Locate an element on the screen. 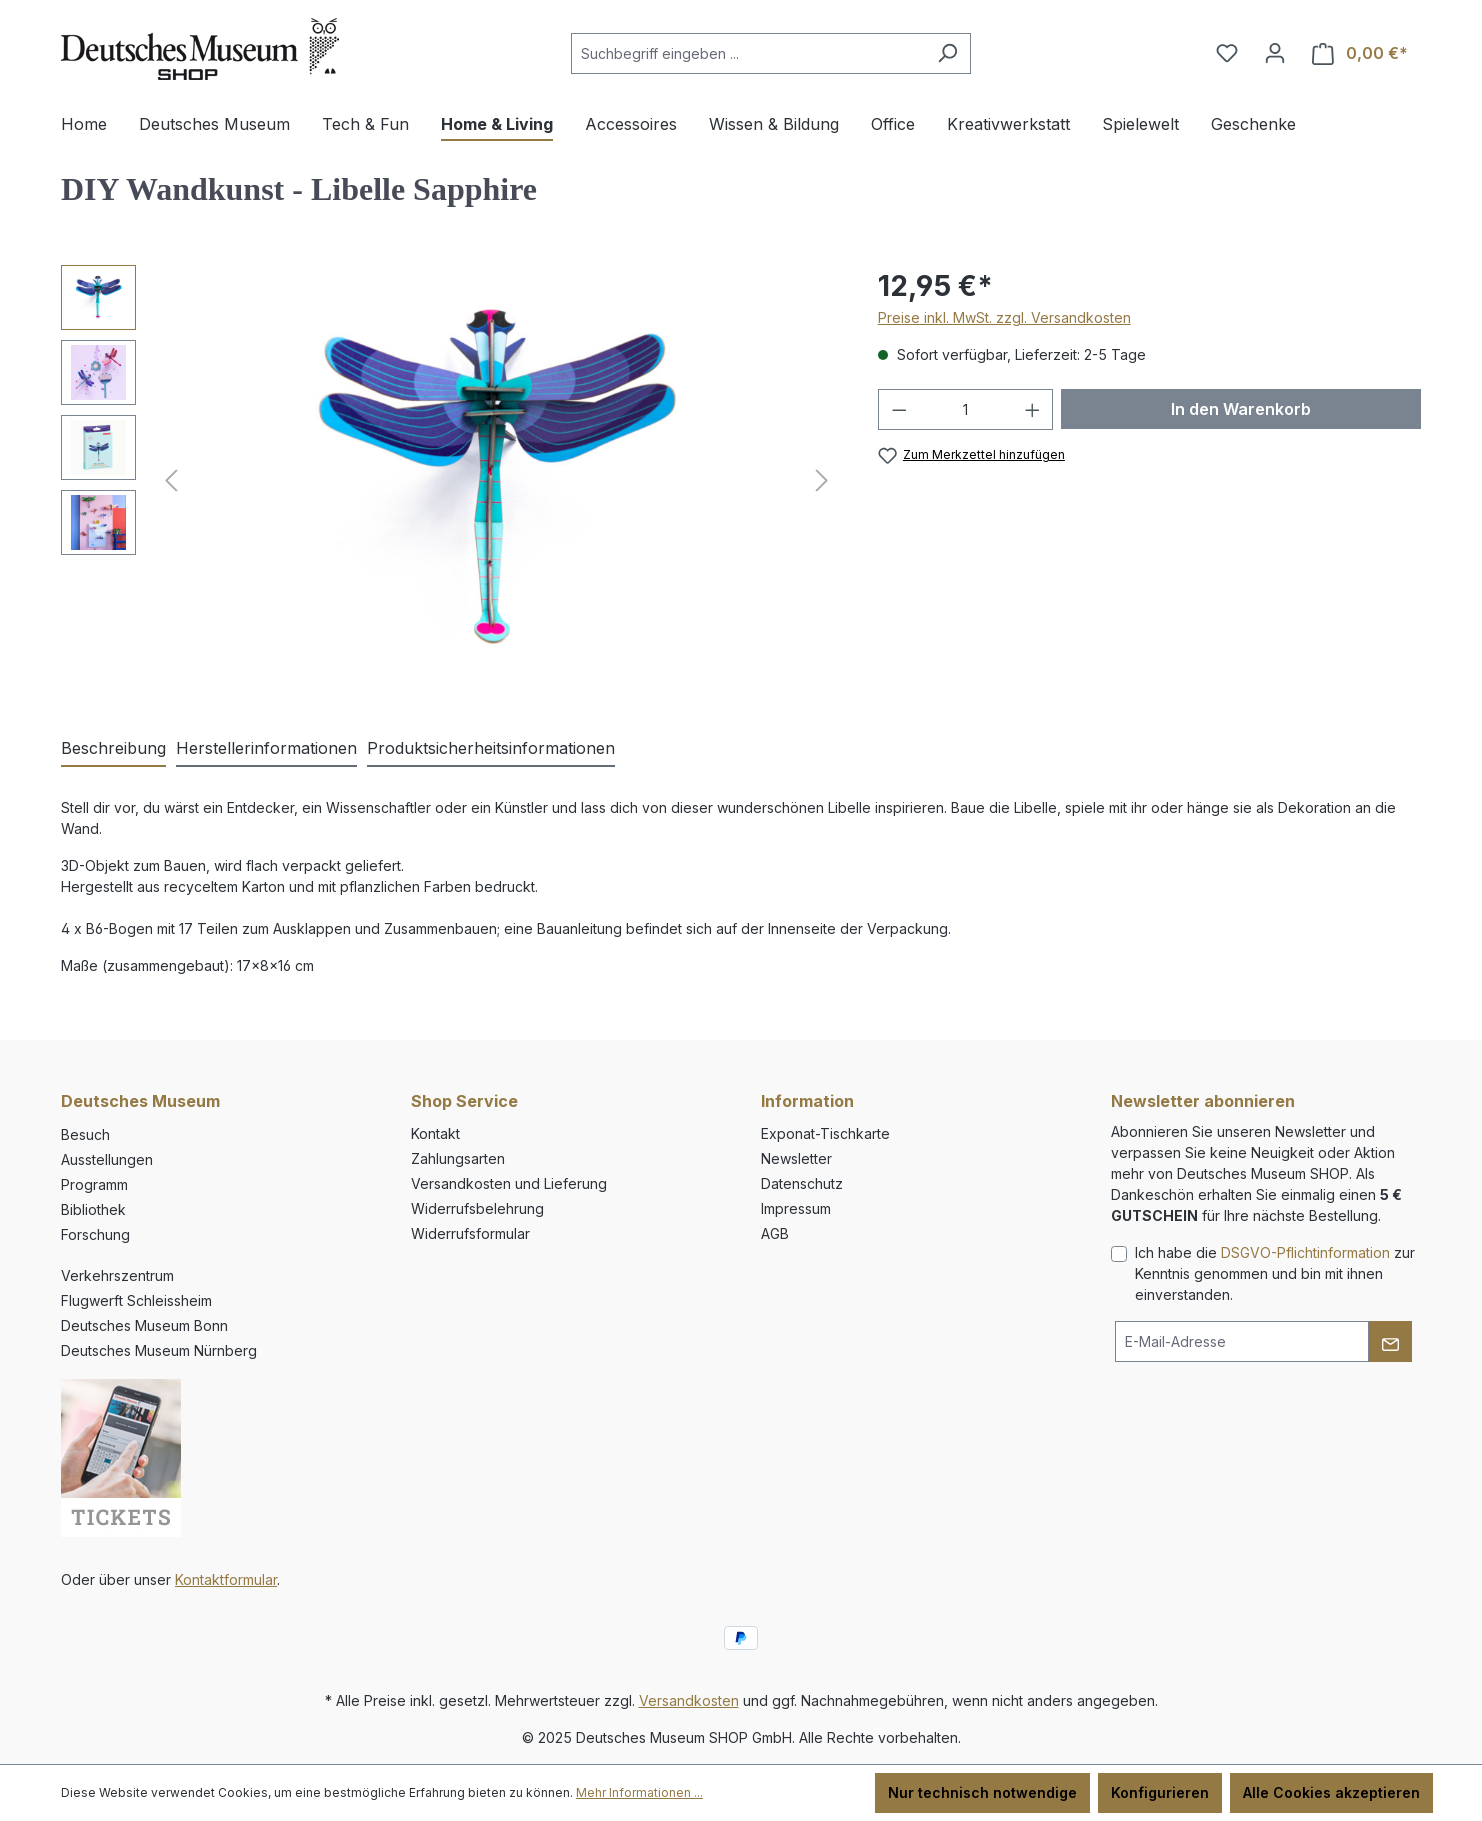 The height and width of the screenshot is (1821, 1482). Alle Cookies akzeptieren is located at coordinates (1331, 1792).